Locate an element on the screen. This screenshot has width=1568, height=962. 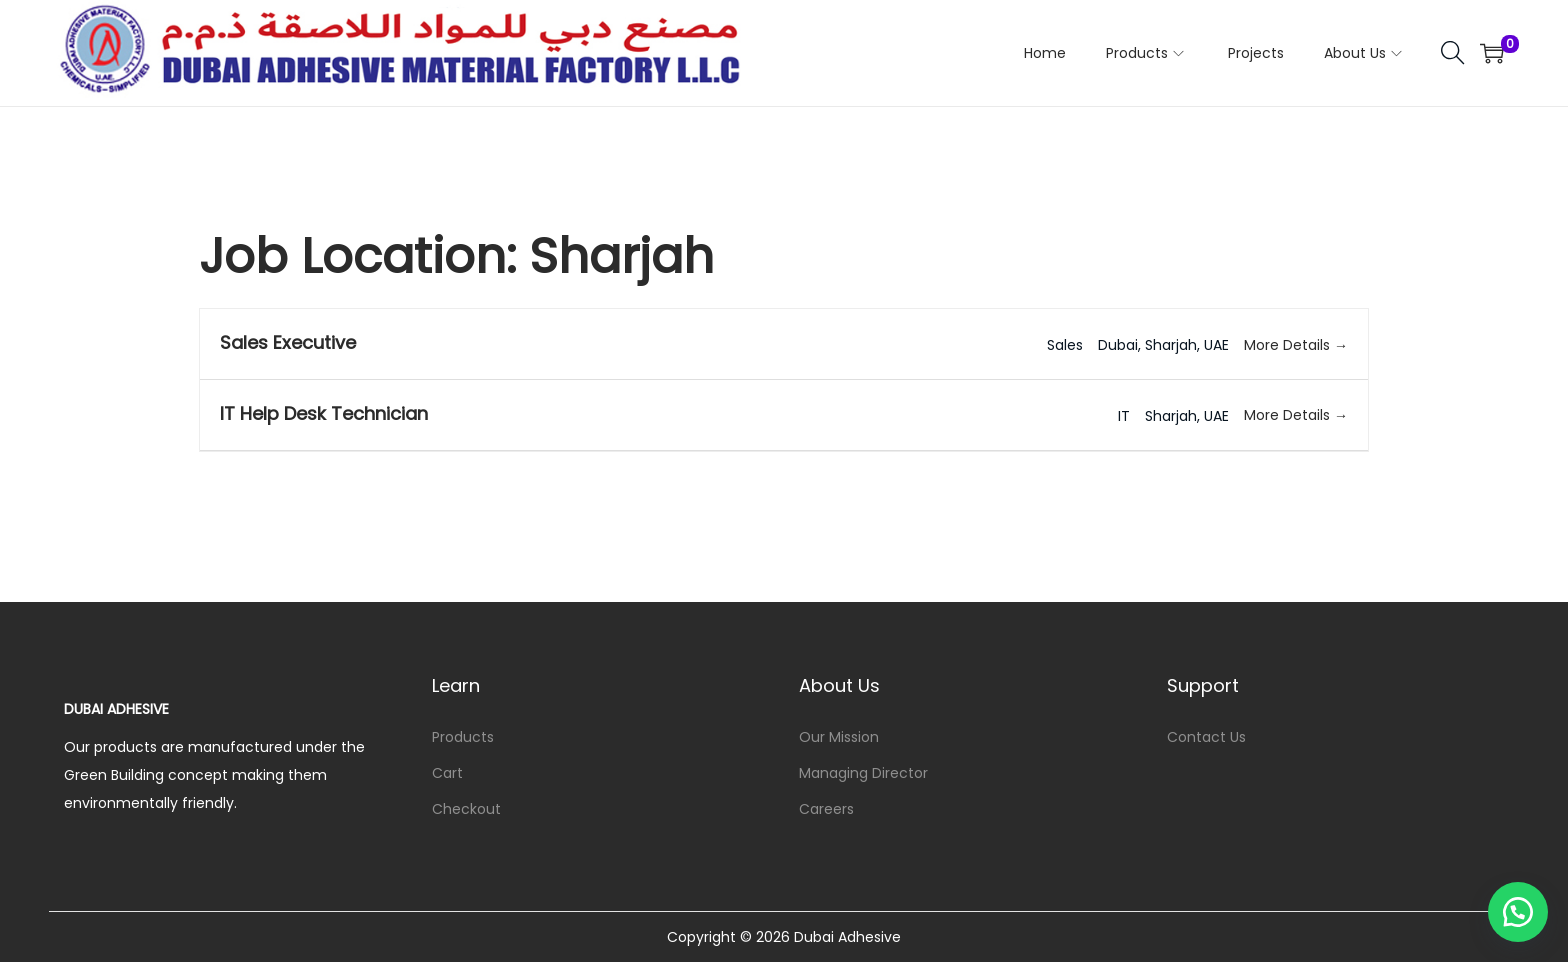
Our Mission is located at coordinates (839, 737).